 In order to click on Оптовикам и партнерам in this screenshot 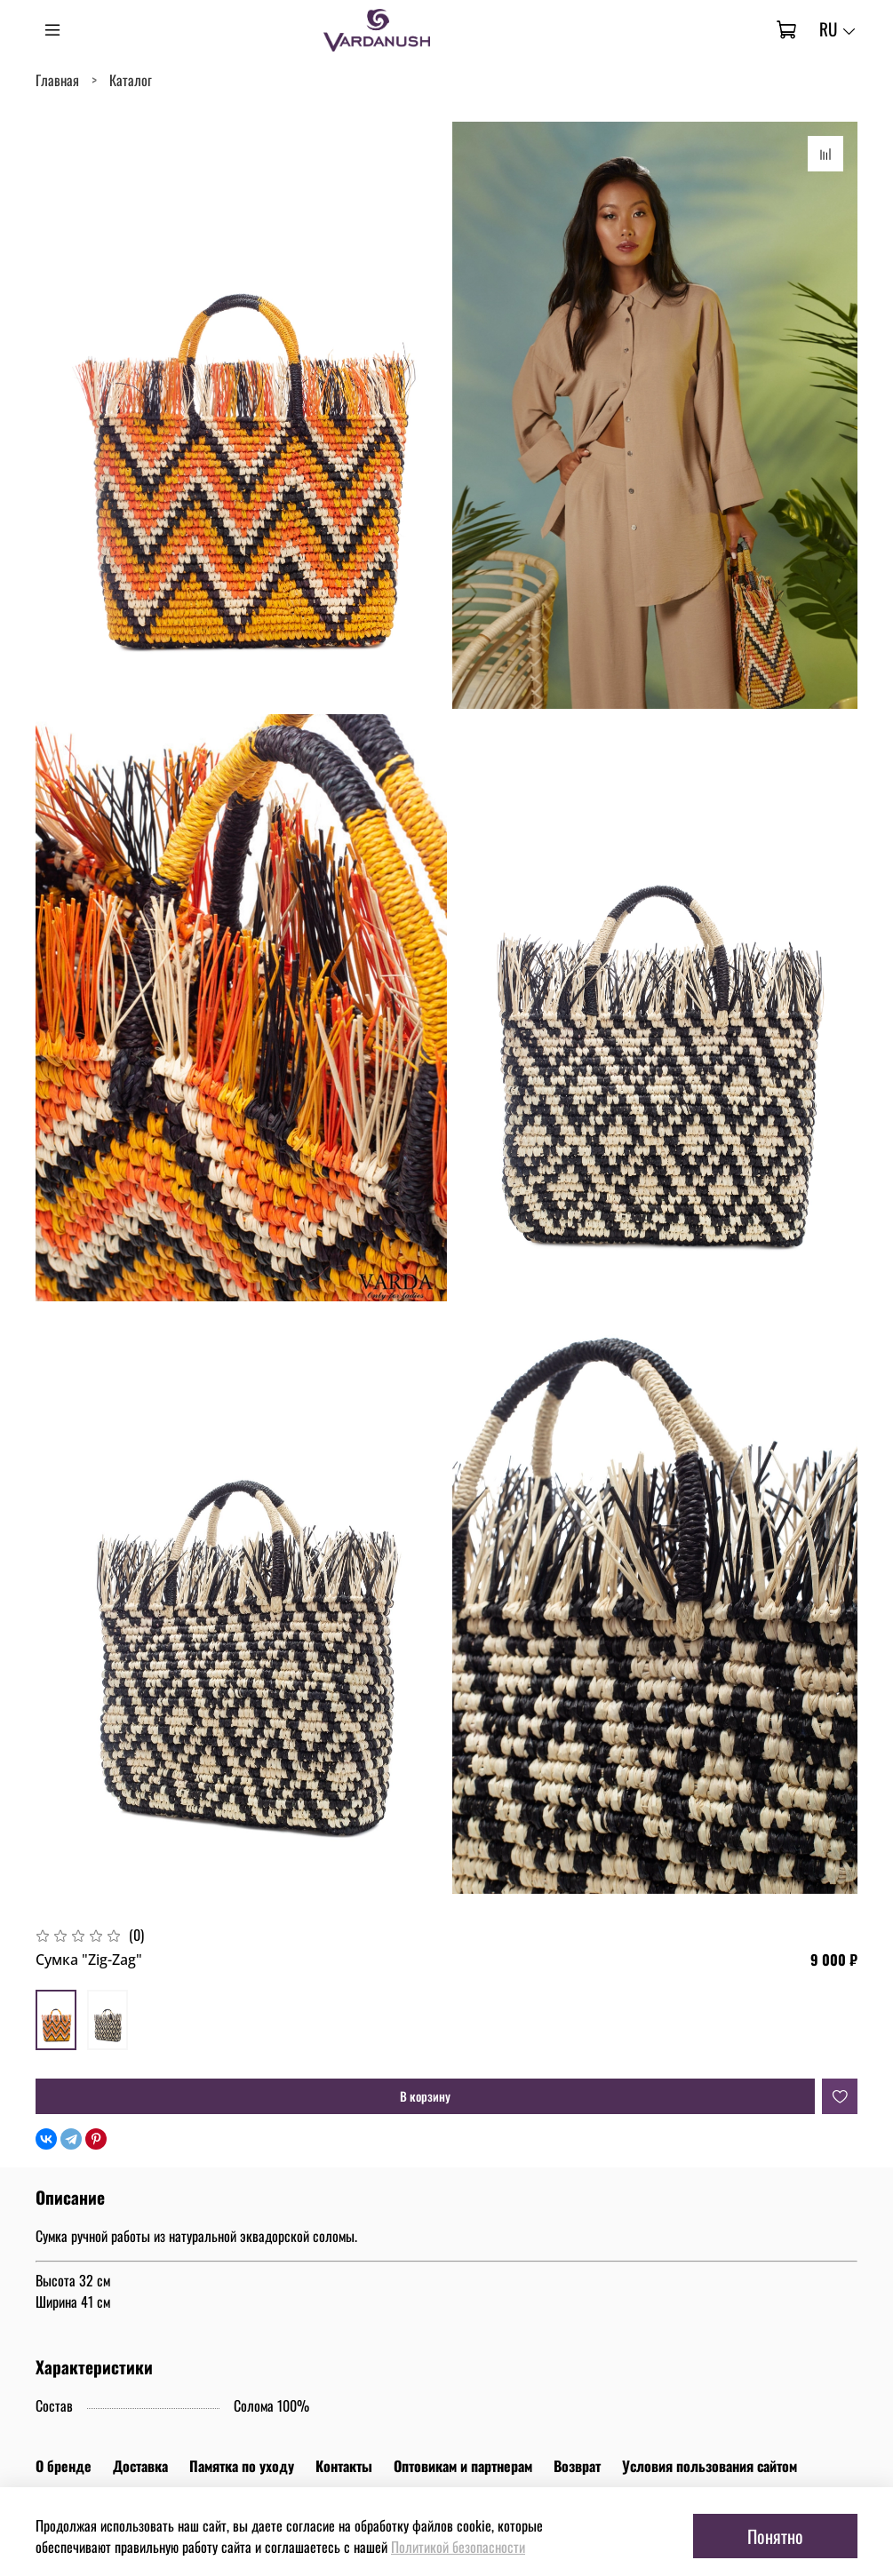, I will do `click(463, 2466)`.